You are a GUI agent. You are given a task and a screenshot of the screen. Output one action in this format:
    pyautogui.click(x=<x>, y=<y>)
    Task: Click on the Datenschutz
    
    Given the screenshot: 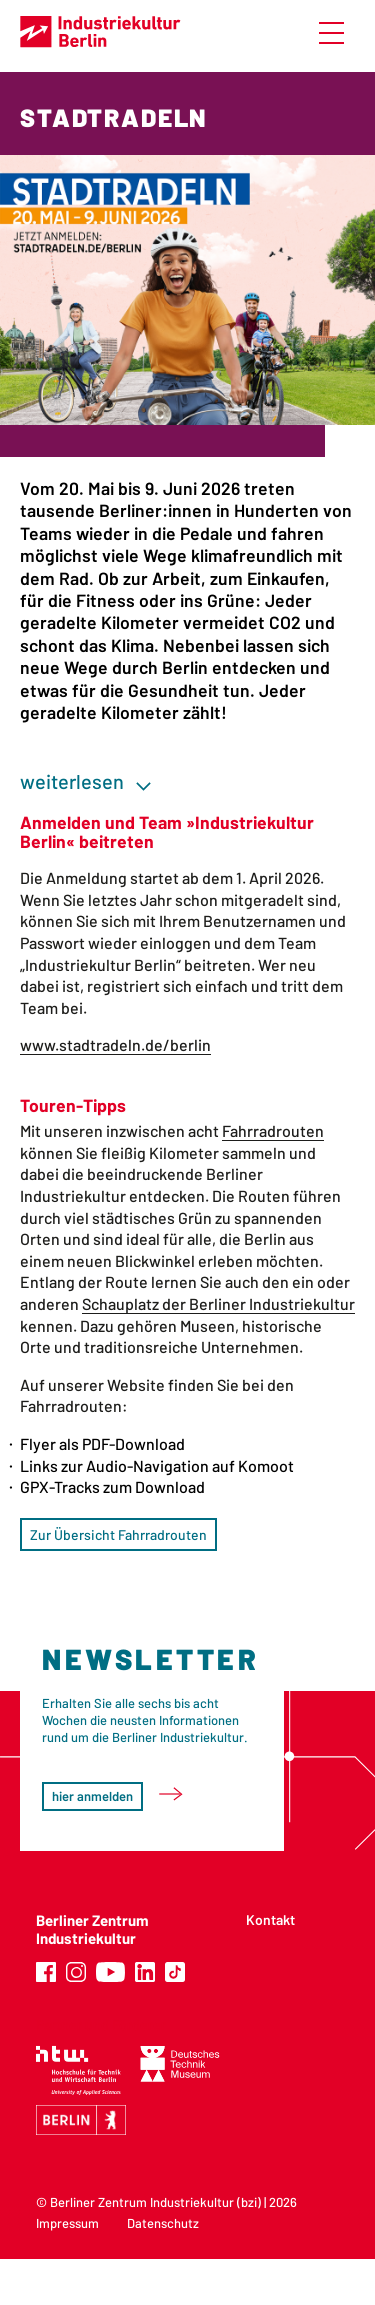 What is the action you would take?
    pyautogui.click(x=163, y=2223)
    